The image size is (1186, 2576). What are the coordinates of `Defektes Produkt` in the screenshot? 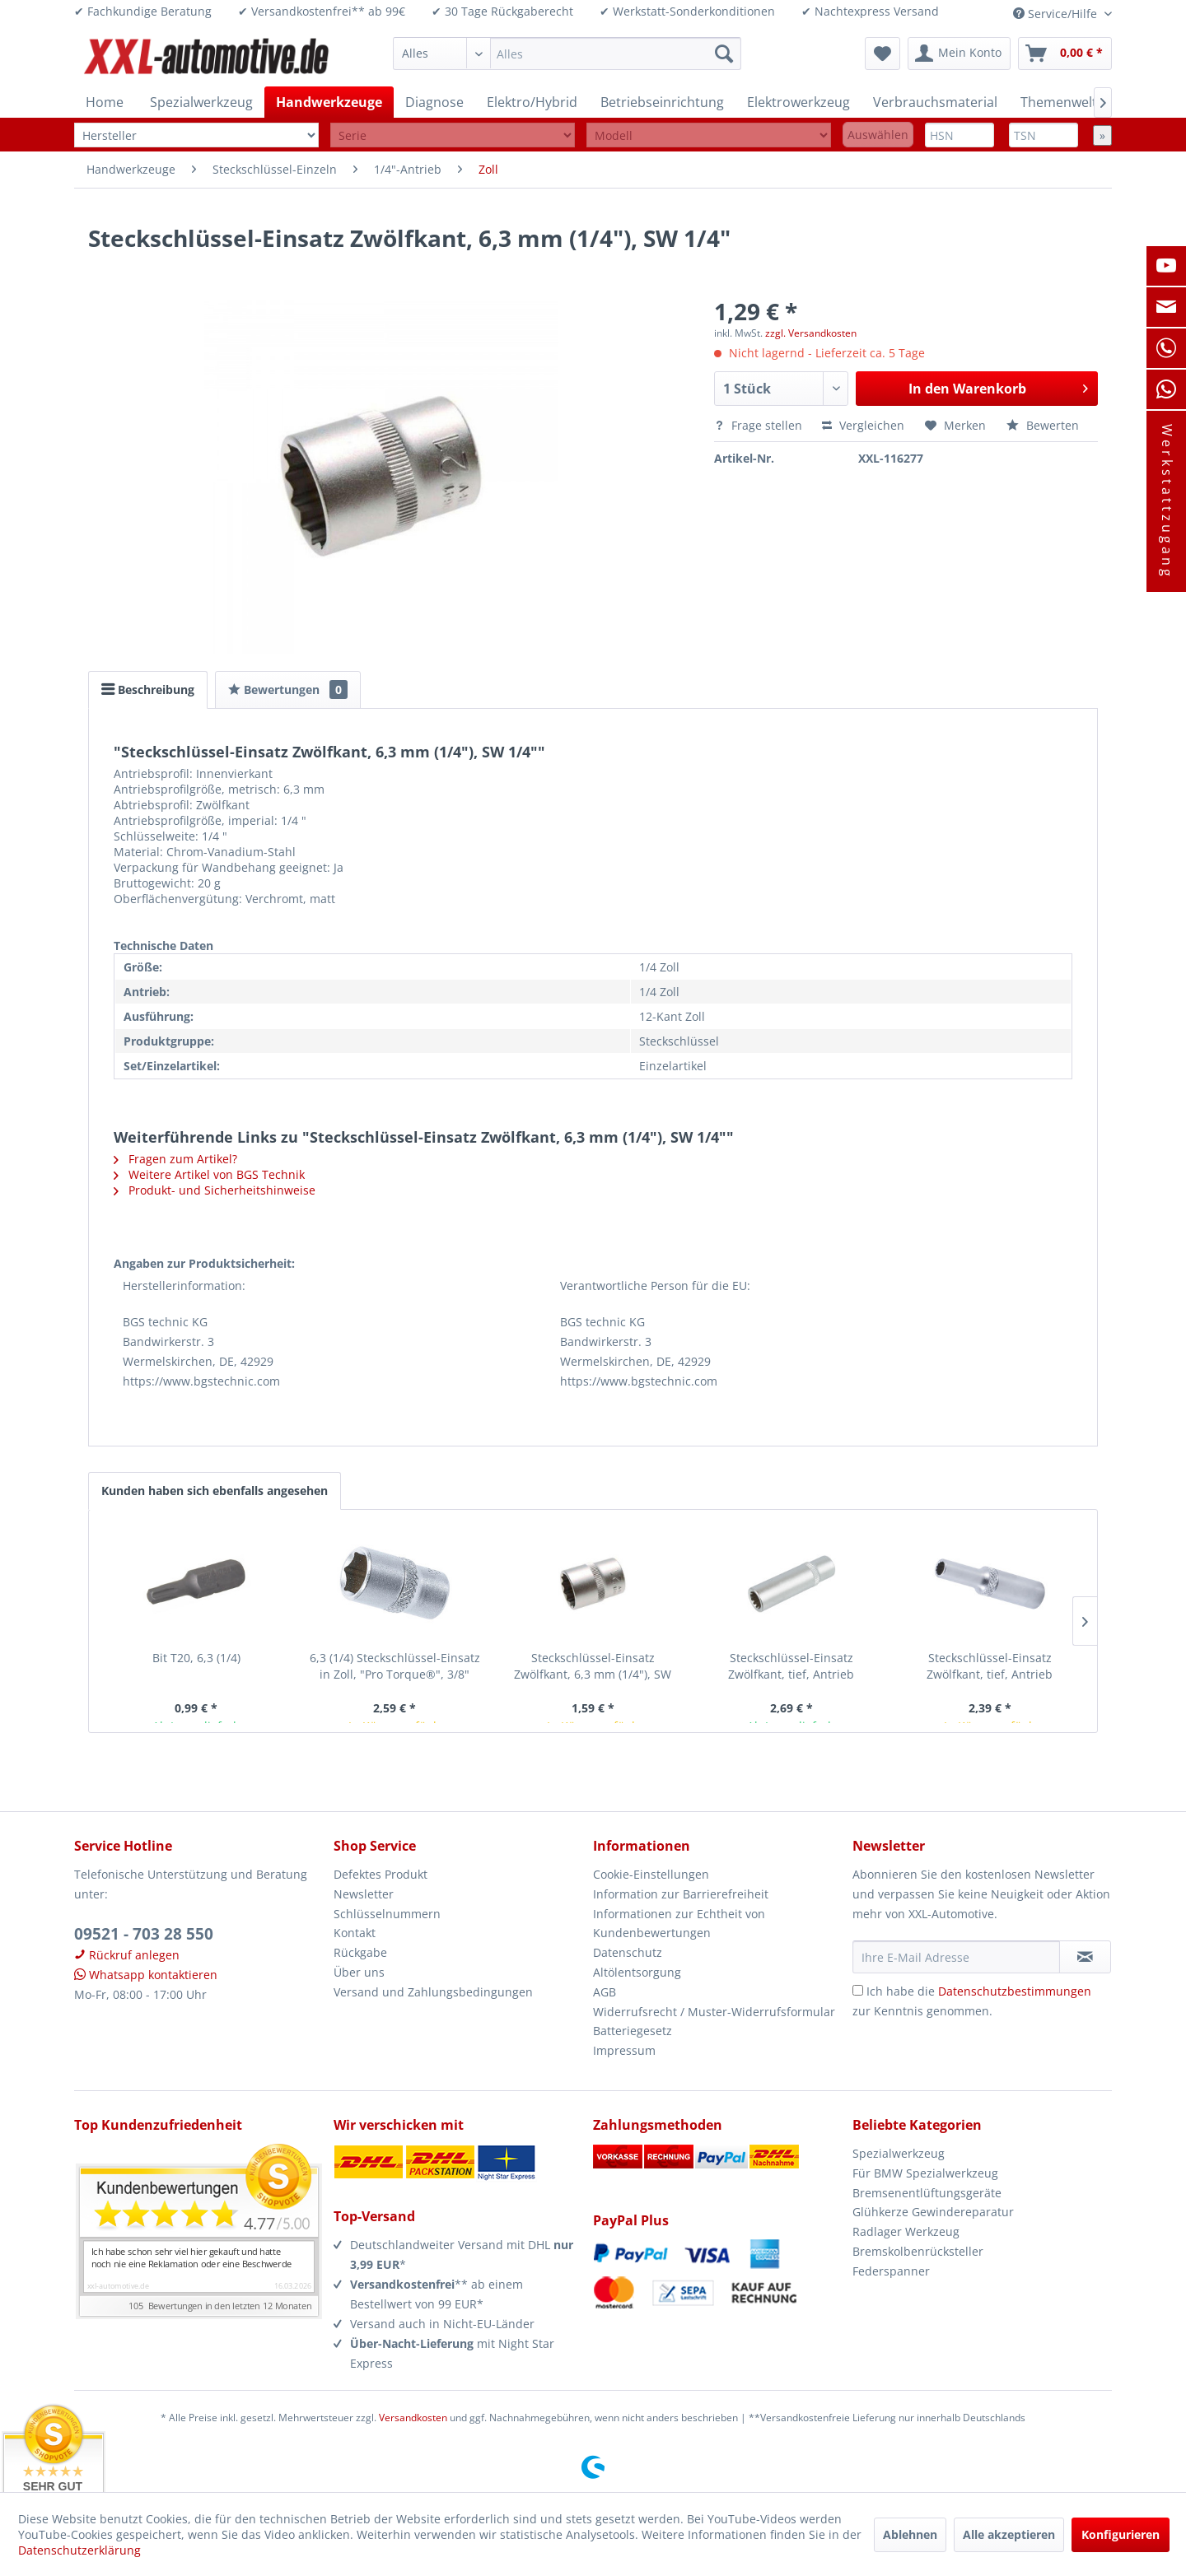 It's located at (380, 1874).